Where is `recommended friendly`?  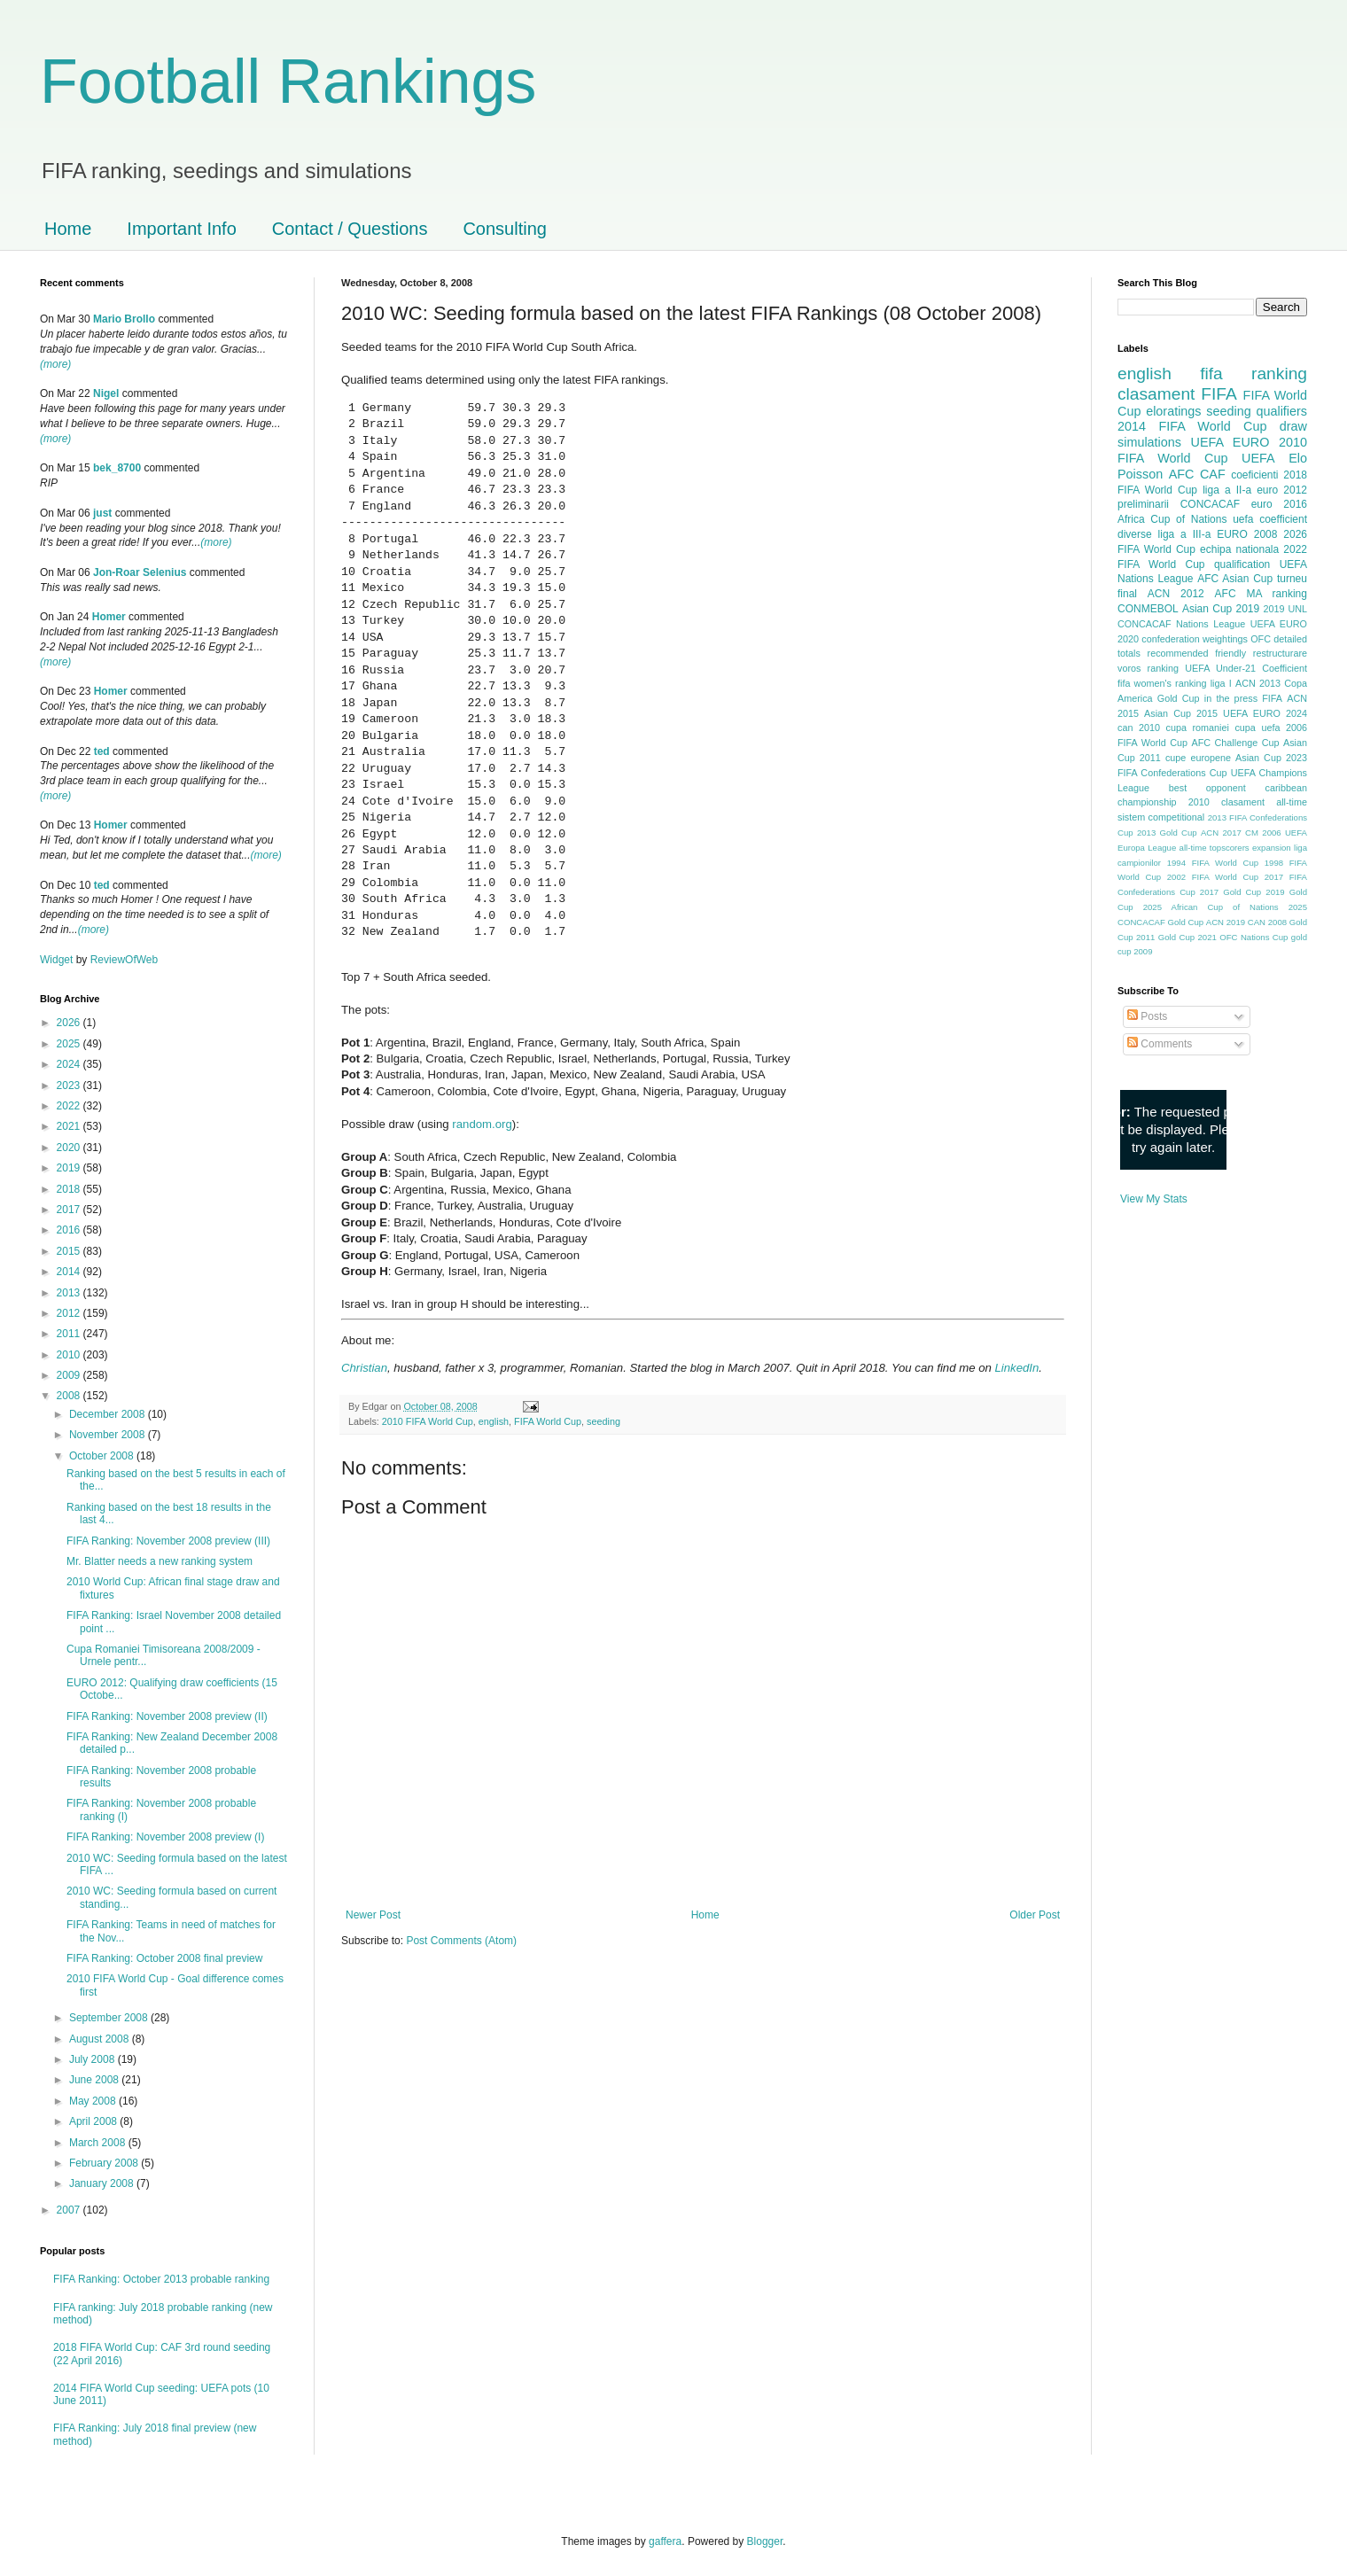 recommended friendly is located at coordinates (1197, 653).